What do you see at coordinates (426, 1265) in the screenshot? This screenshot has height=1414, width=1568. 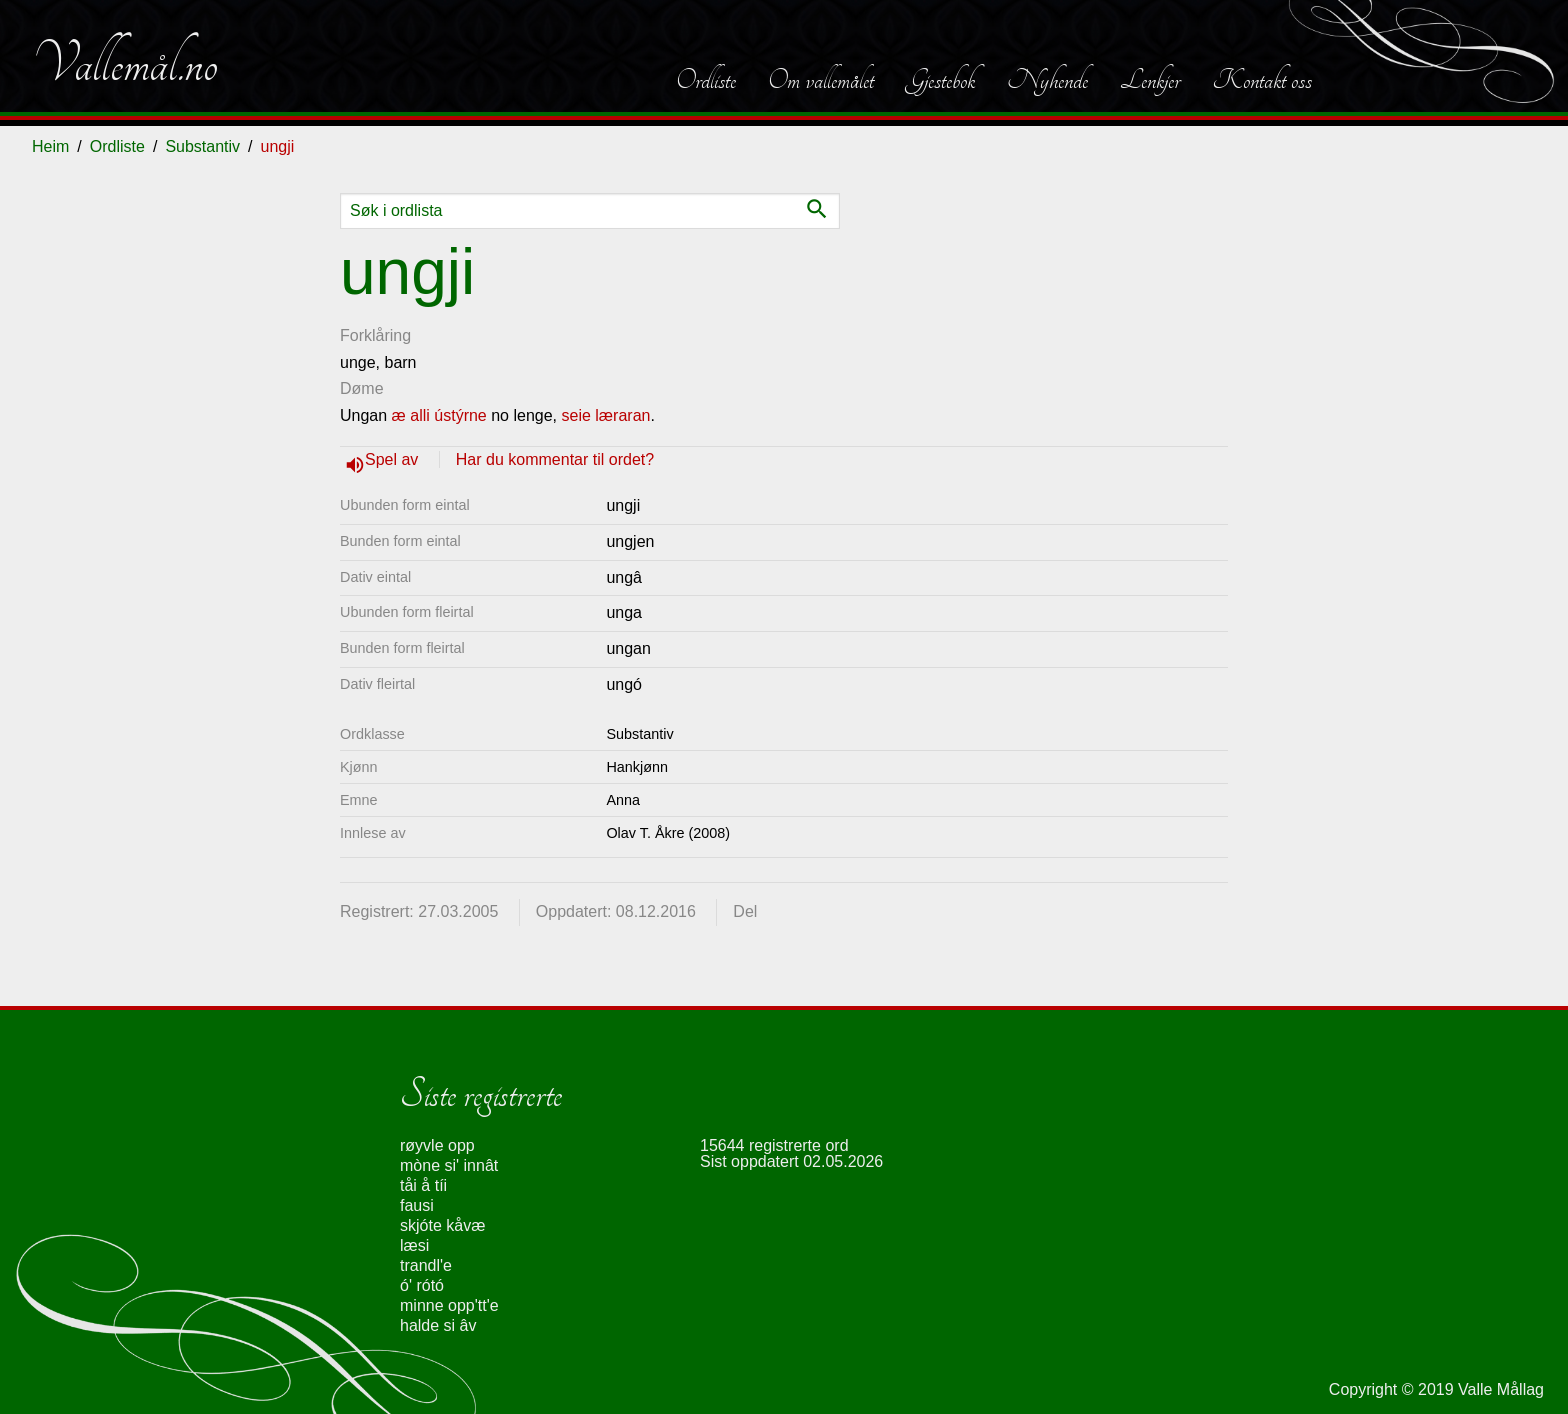 I see `trandl'e` at bounding box center [426, 1265].